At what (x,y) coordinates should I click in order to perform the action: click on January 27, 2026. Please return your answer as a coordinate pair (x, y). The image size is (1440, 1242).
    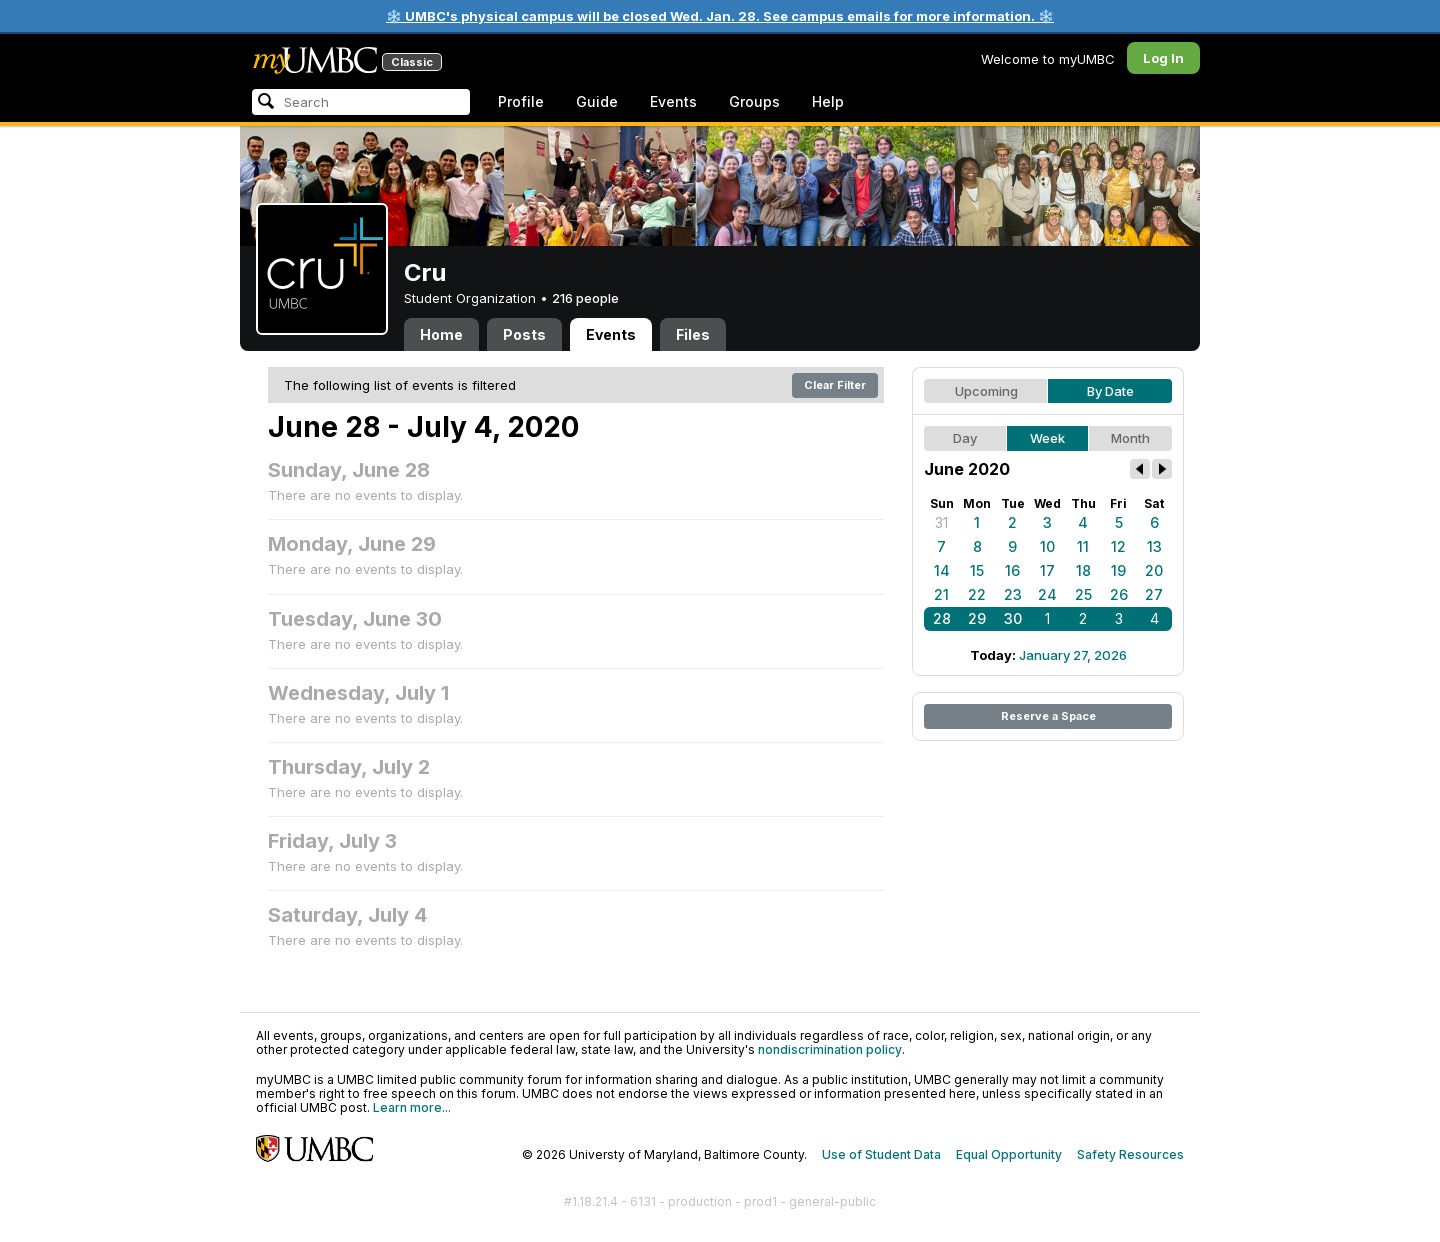
    Looking at the image, I should click on (1073, 655).